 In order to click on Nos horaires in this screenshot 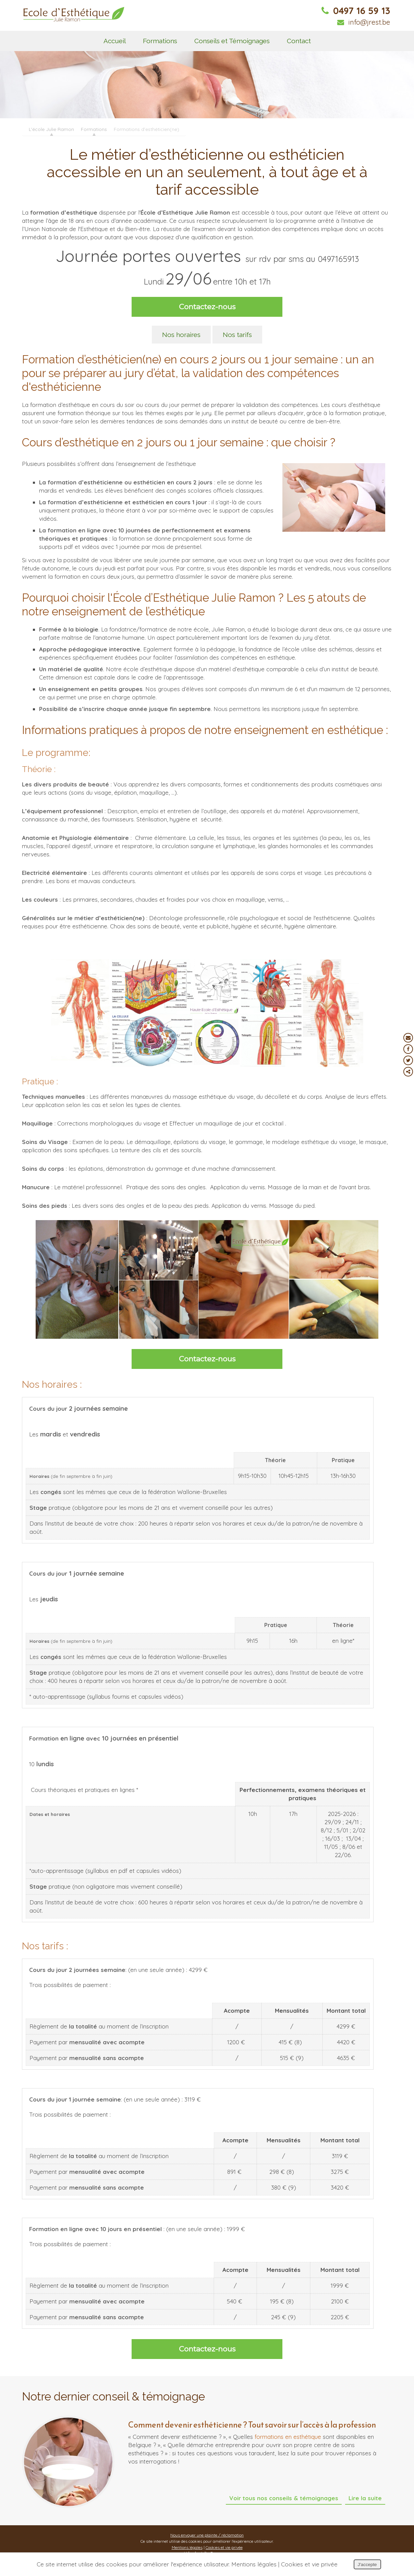, I will do `click(181, 334)`.